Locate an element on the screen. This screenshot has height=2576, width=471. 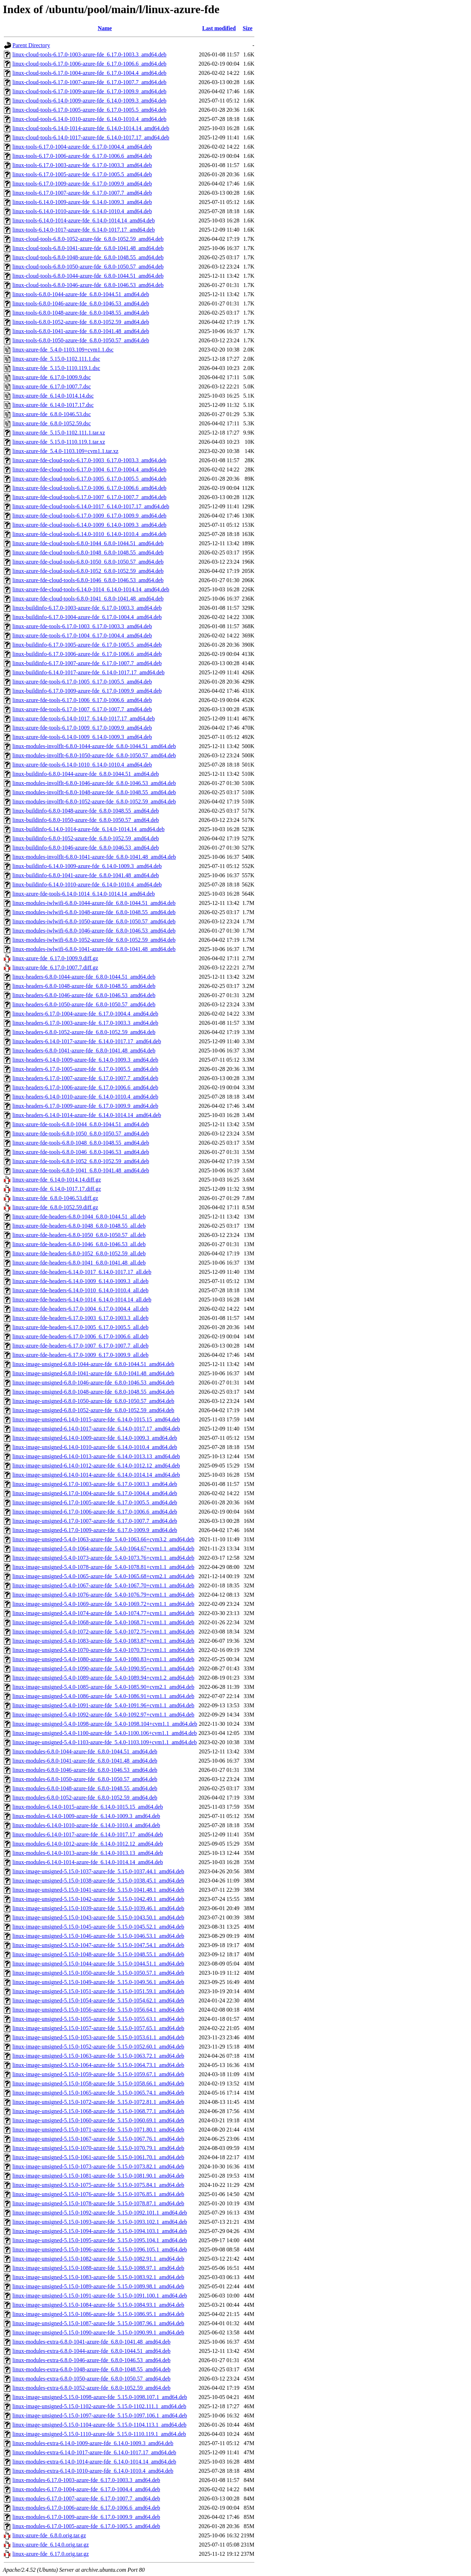
linux-image-unsigned-5.15.0-1058-azure-fde_5.15.0-1058.66.1_amd64.deb is located at coordinates (98, 2083).